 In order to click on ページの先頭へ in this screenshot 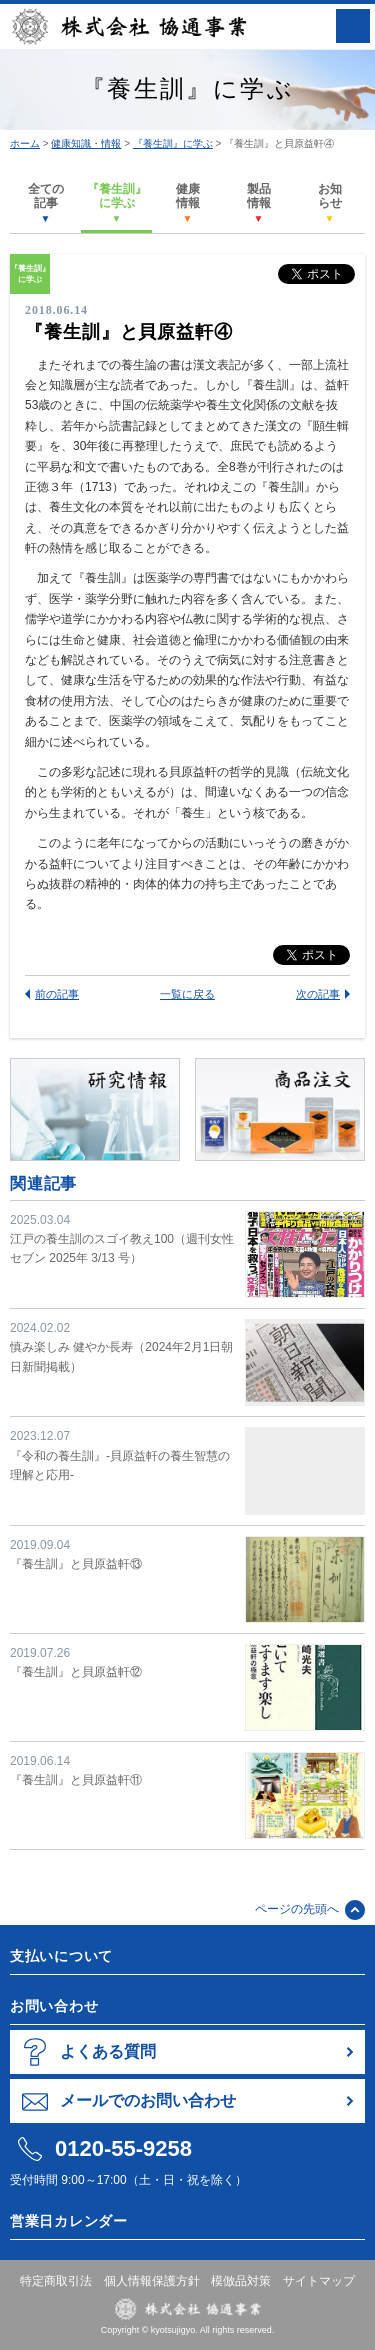, I will do `click(297, 1909)`.